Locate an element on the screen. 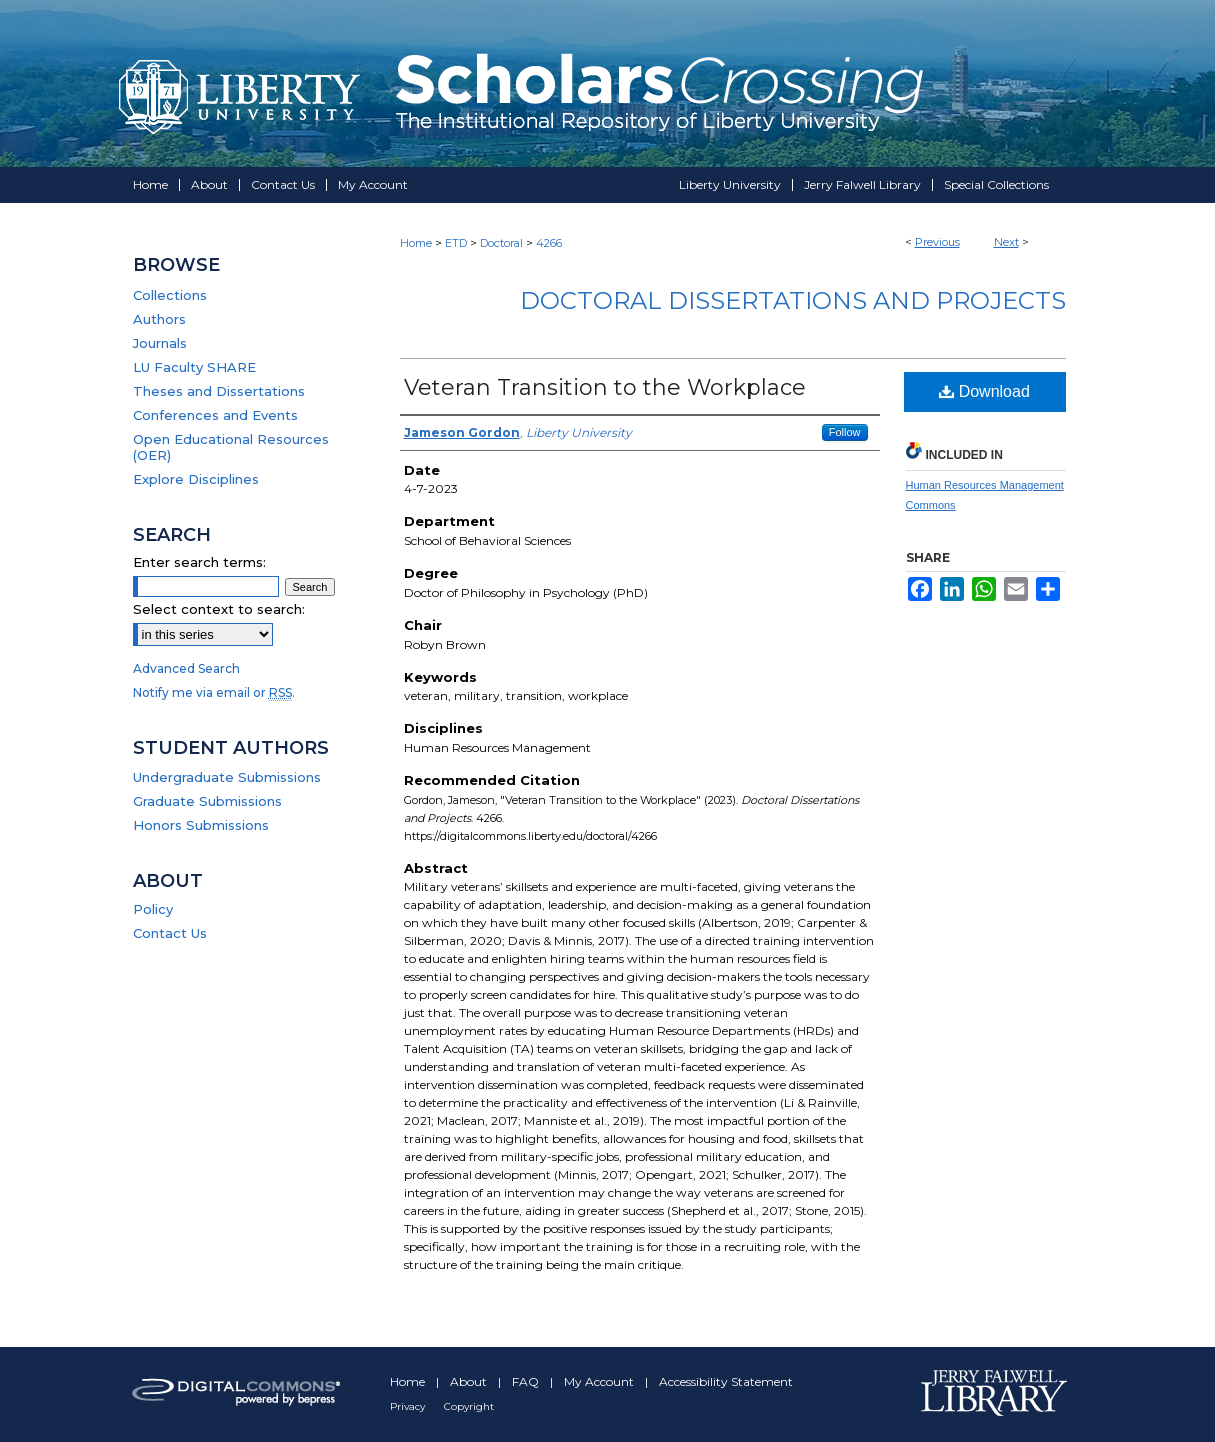  Download is located at coordinates (984, 391).